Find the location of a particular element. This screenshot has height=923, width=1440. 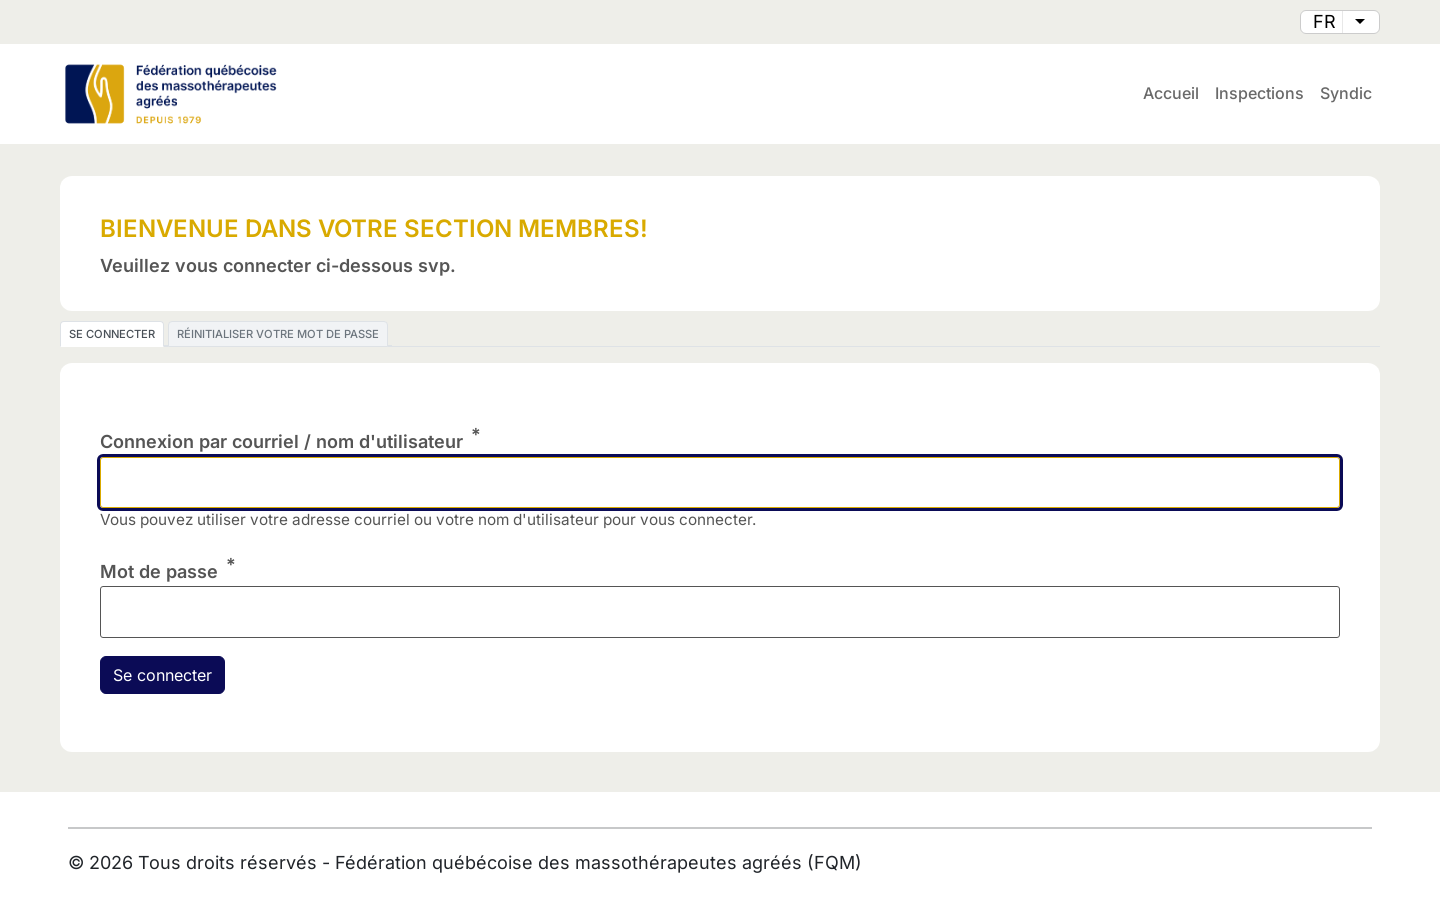

Réinitialiser votre mot de passe is located at coordinates (278, 334).